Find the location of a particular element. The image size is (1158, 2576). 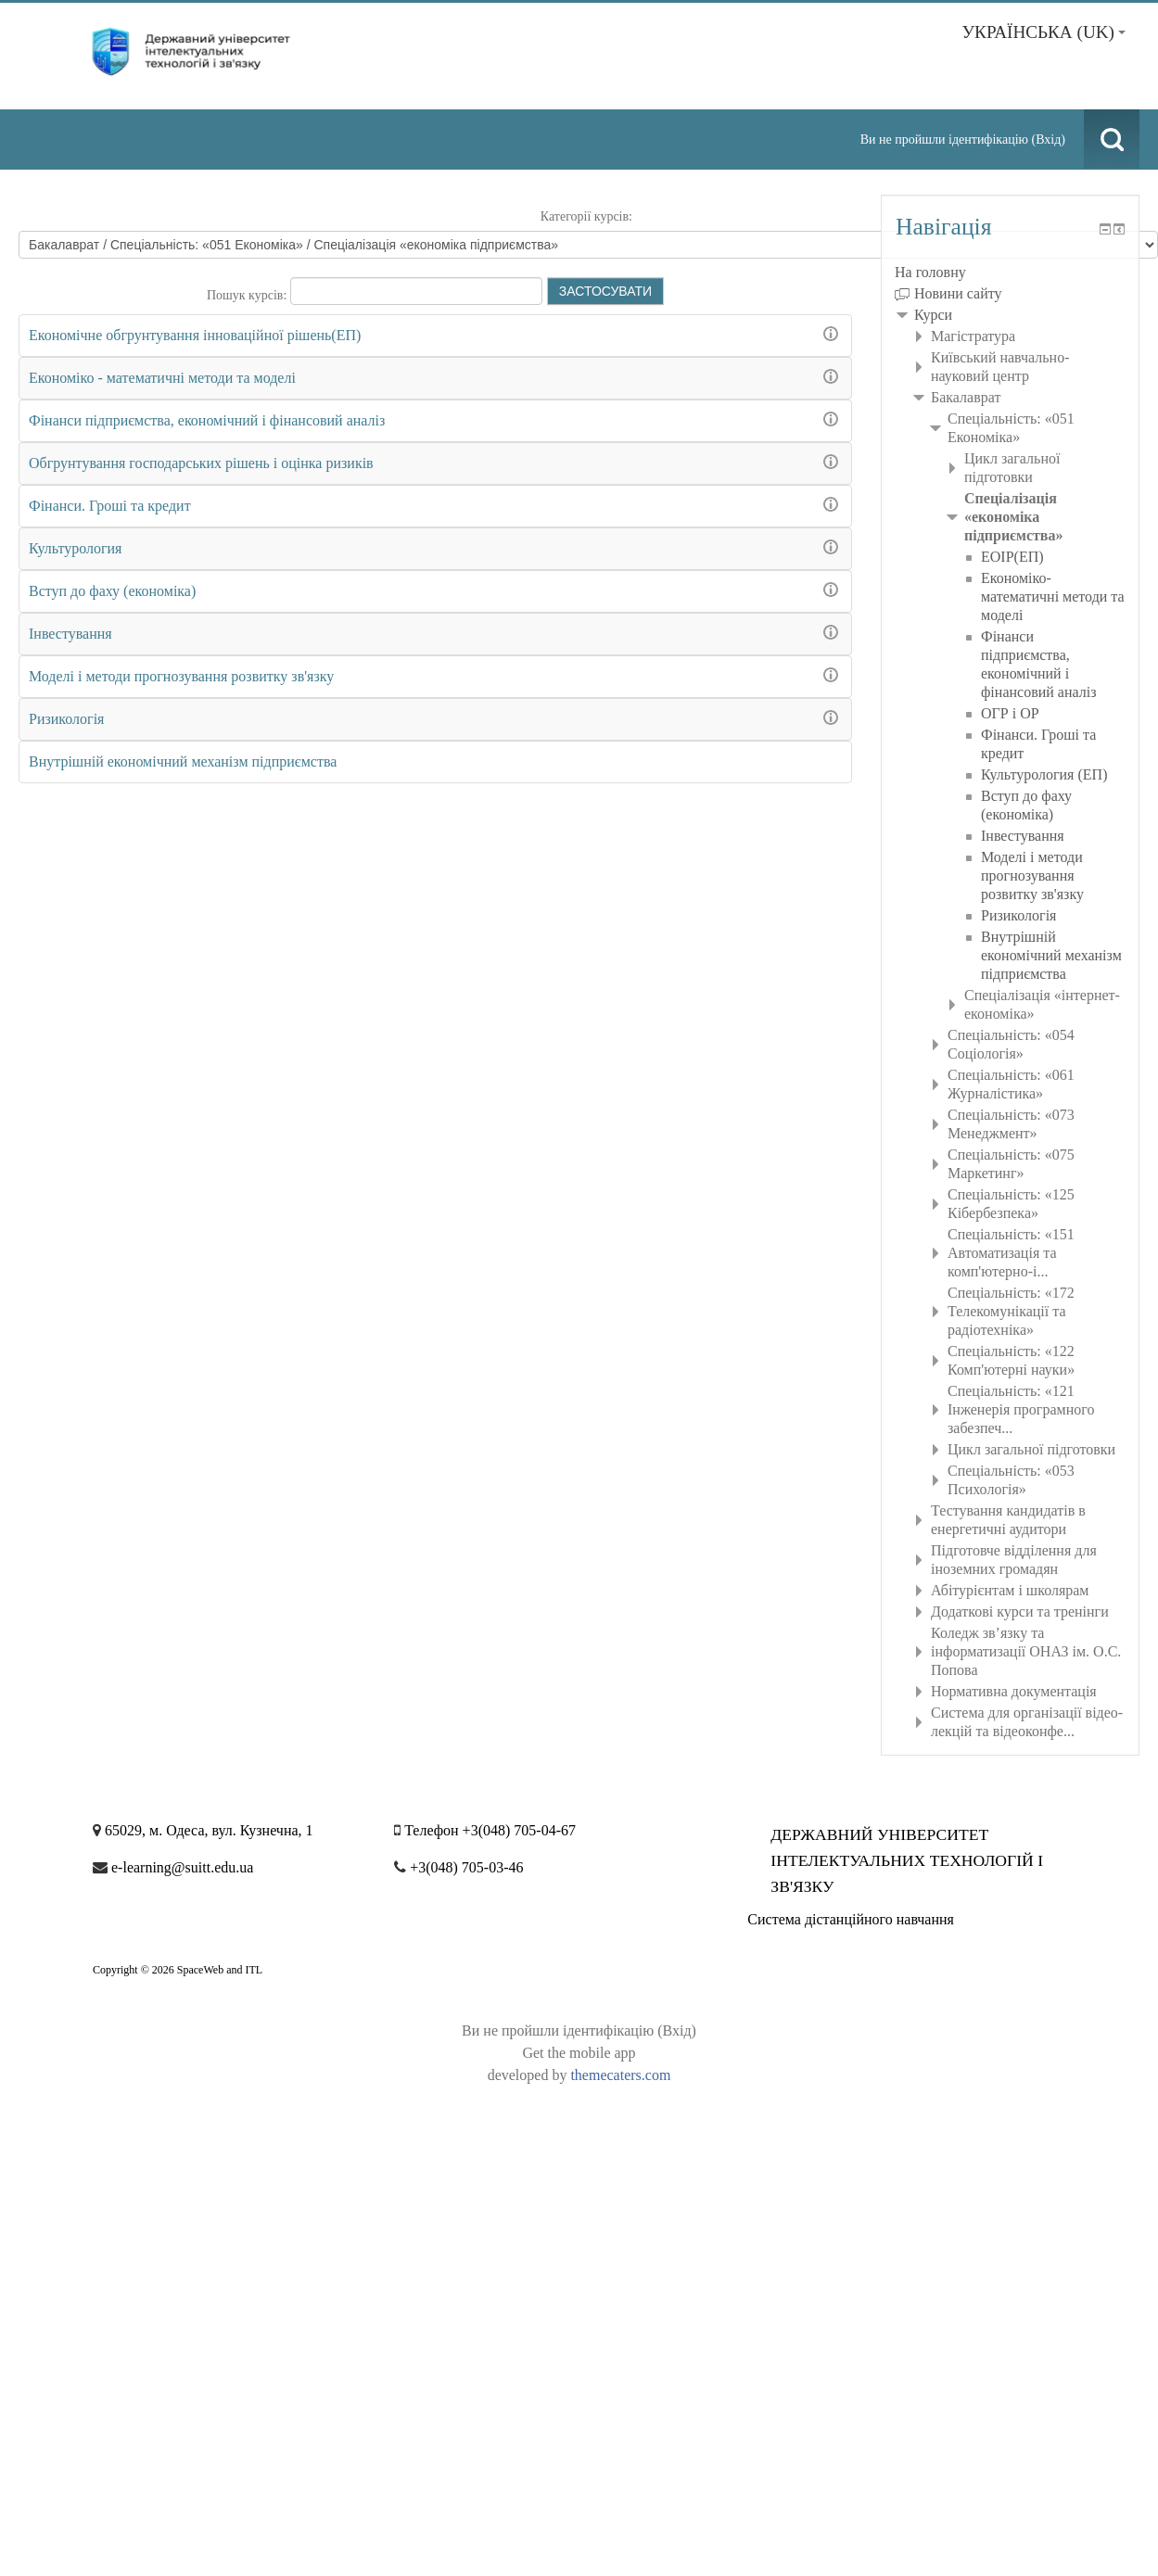

Моделі і методи прогнозування розвитку зв'язку is located at coordinates (181, 676).